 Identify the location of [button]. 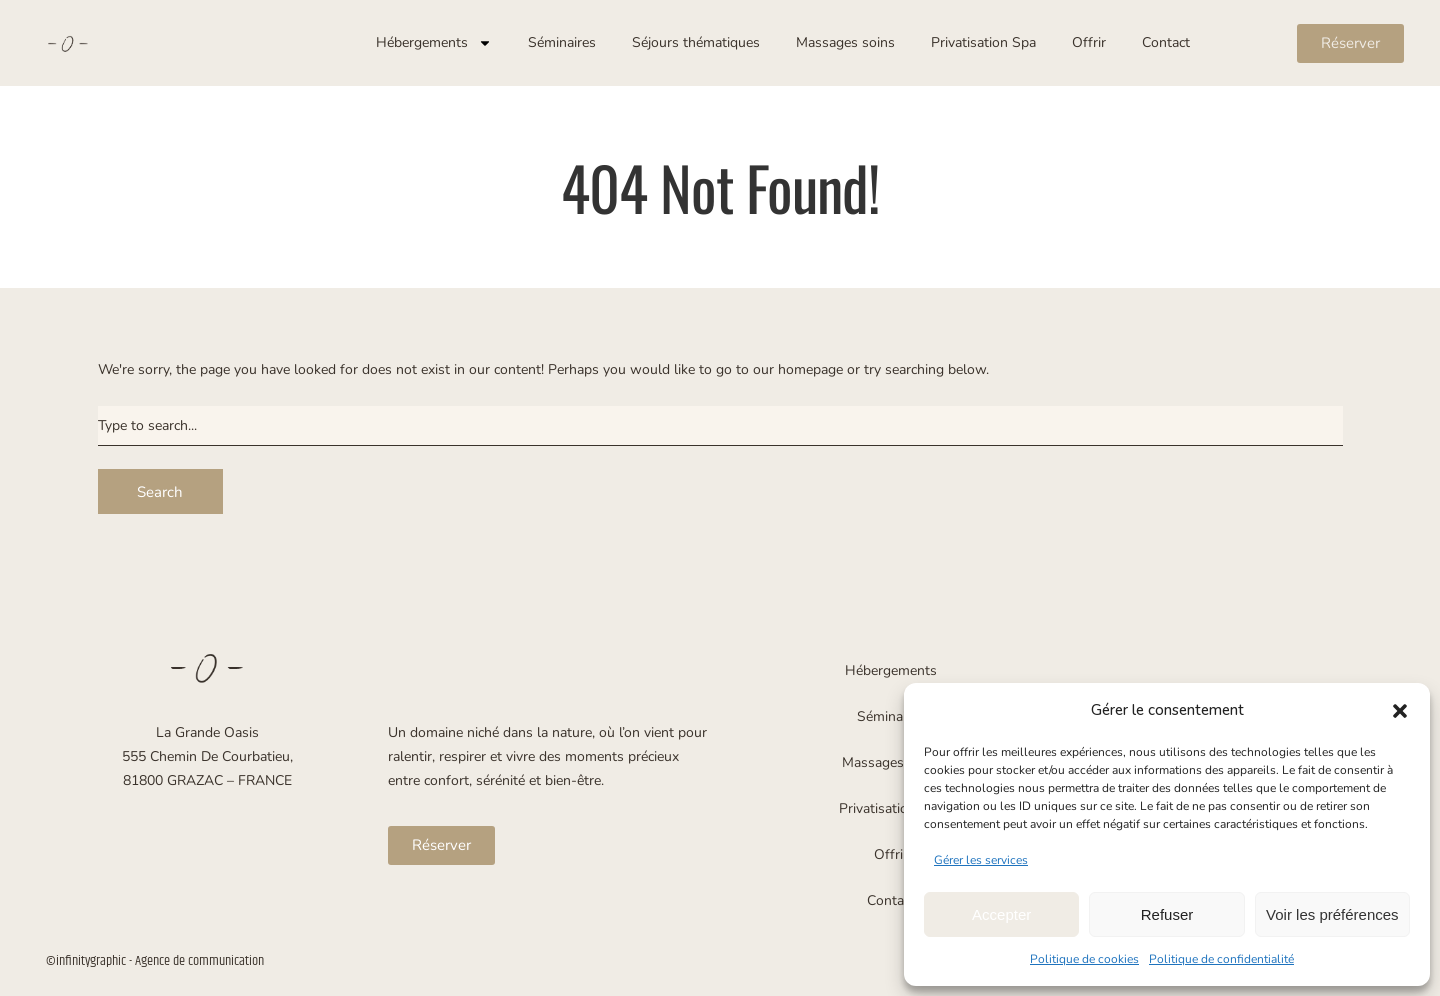
(1400, 711).